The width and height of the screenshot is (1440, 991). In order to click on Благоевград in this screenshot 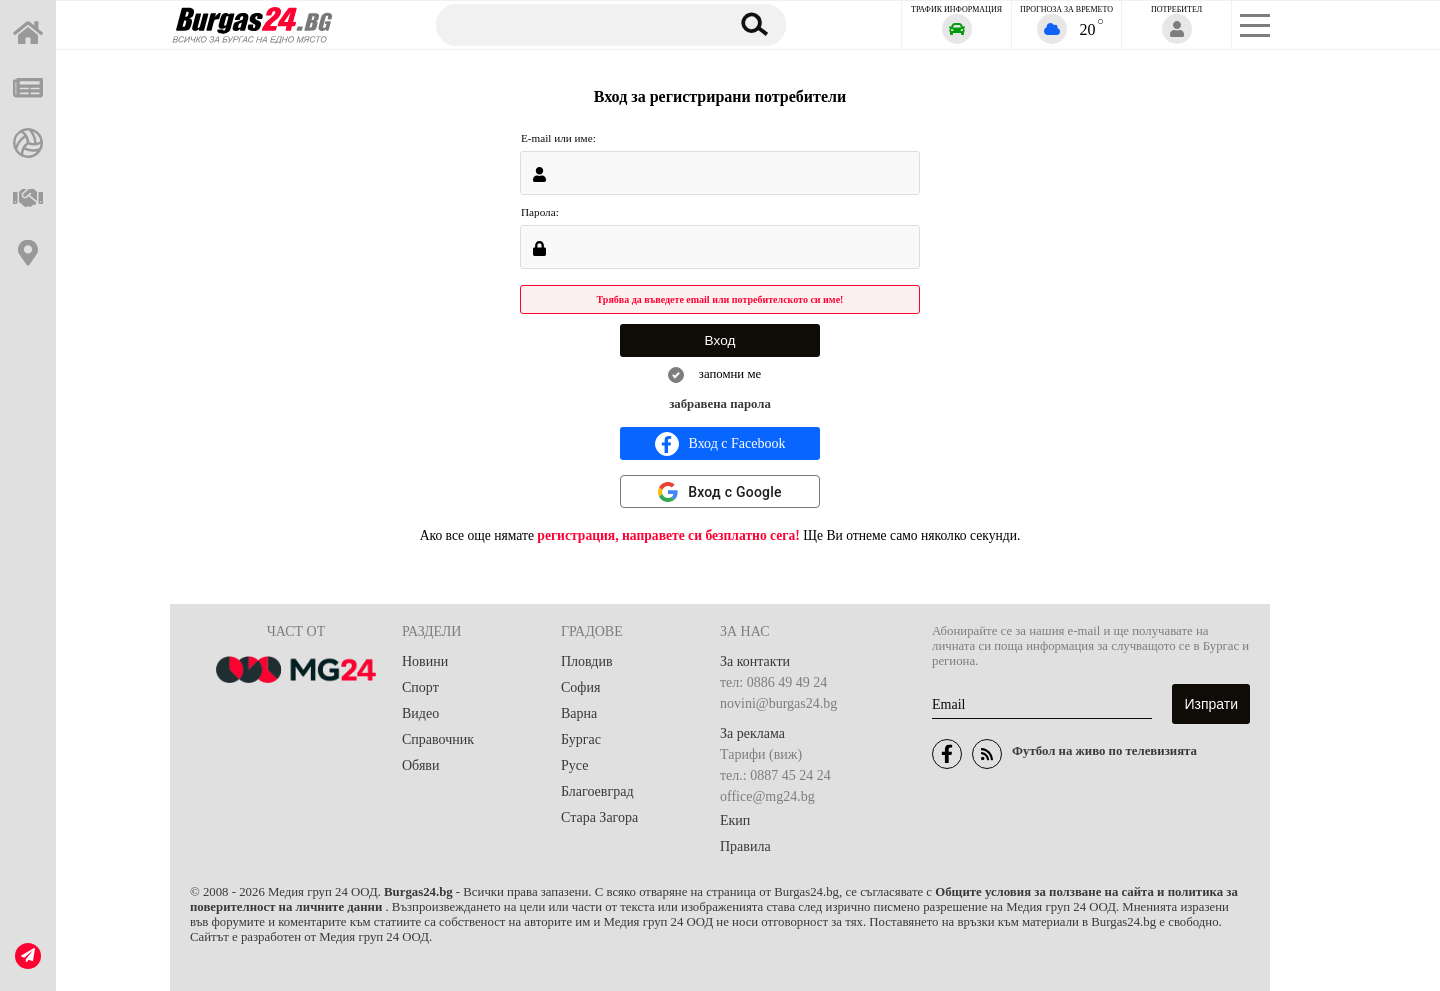, I will do `click(597, 791)`.